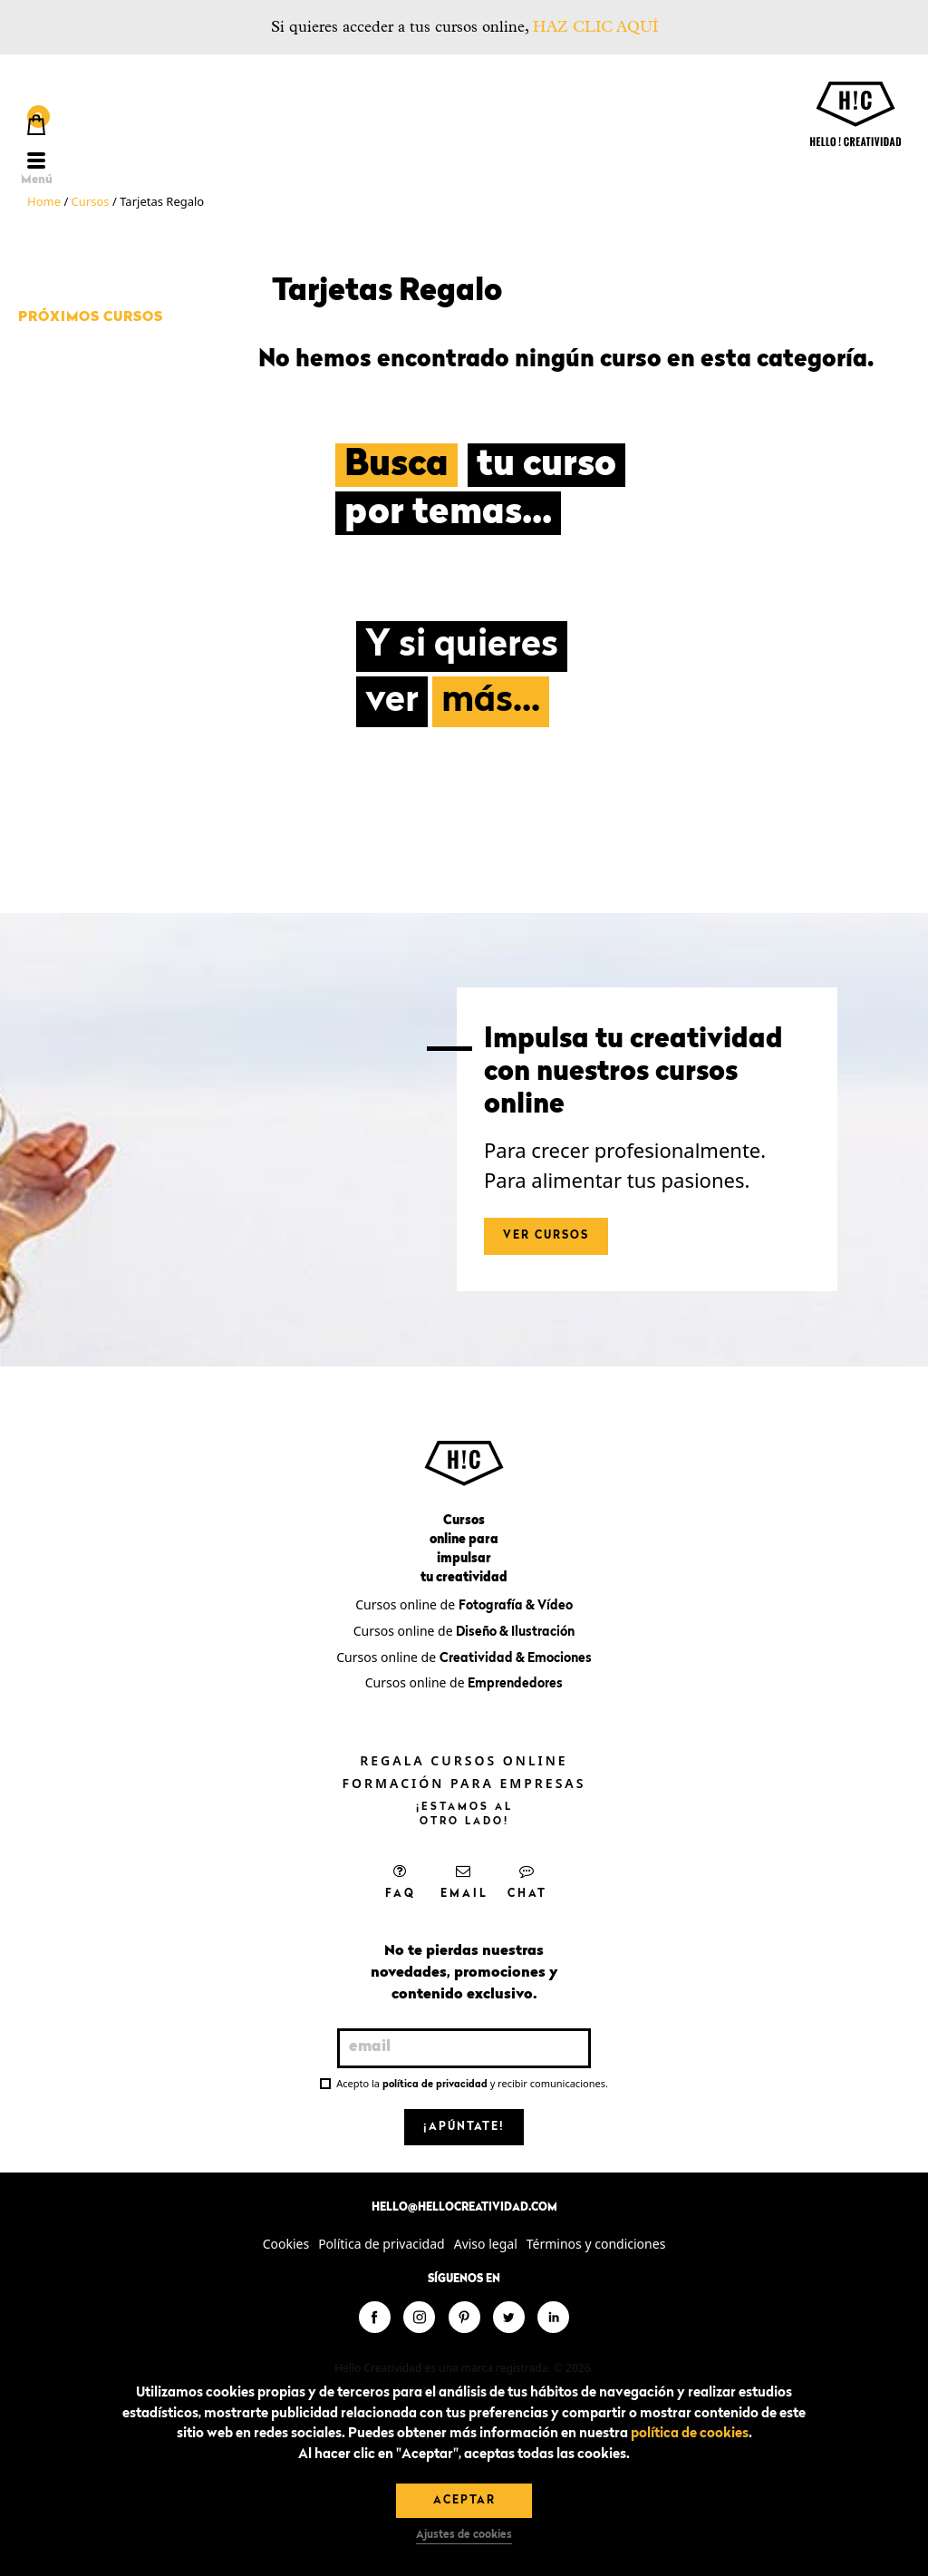  What do you see at coordinates (91, 201) in the screenshot?
I see `Cursos` at bounding box center [91, 201].